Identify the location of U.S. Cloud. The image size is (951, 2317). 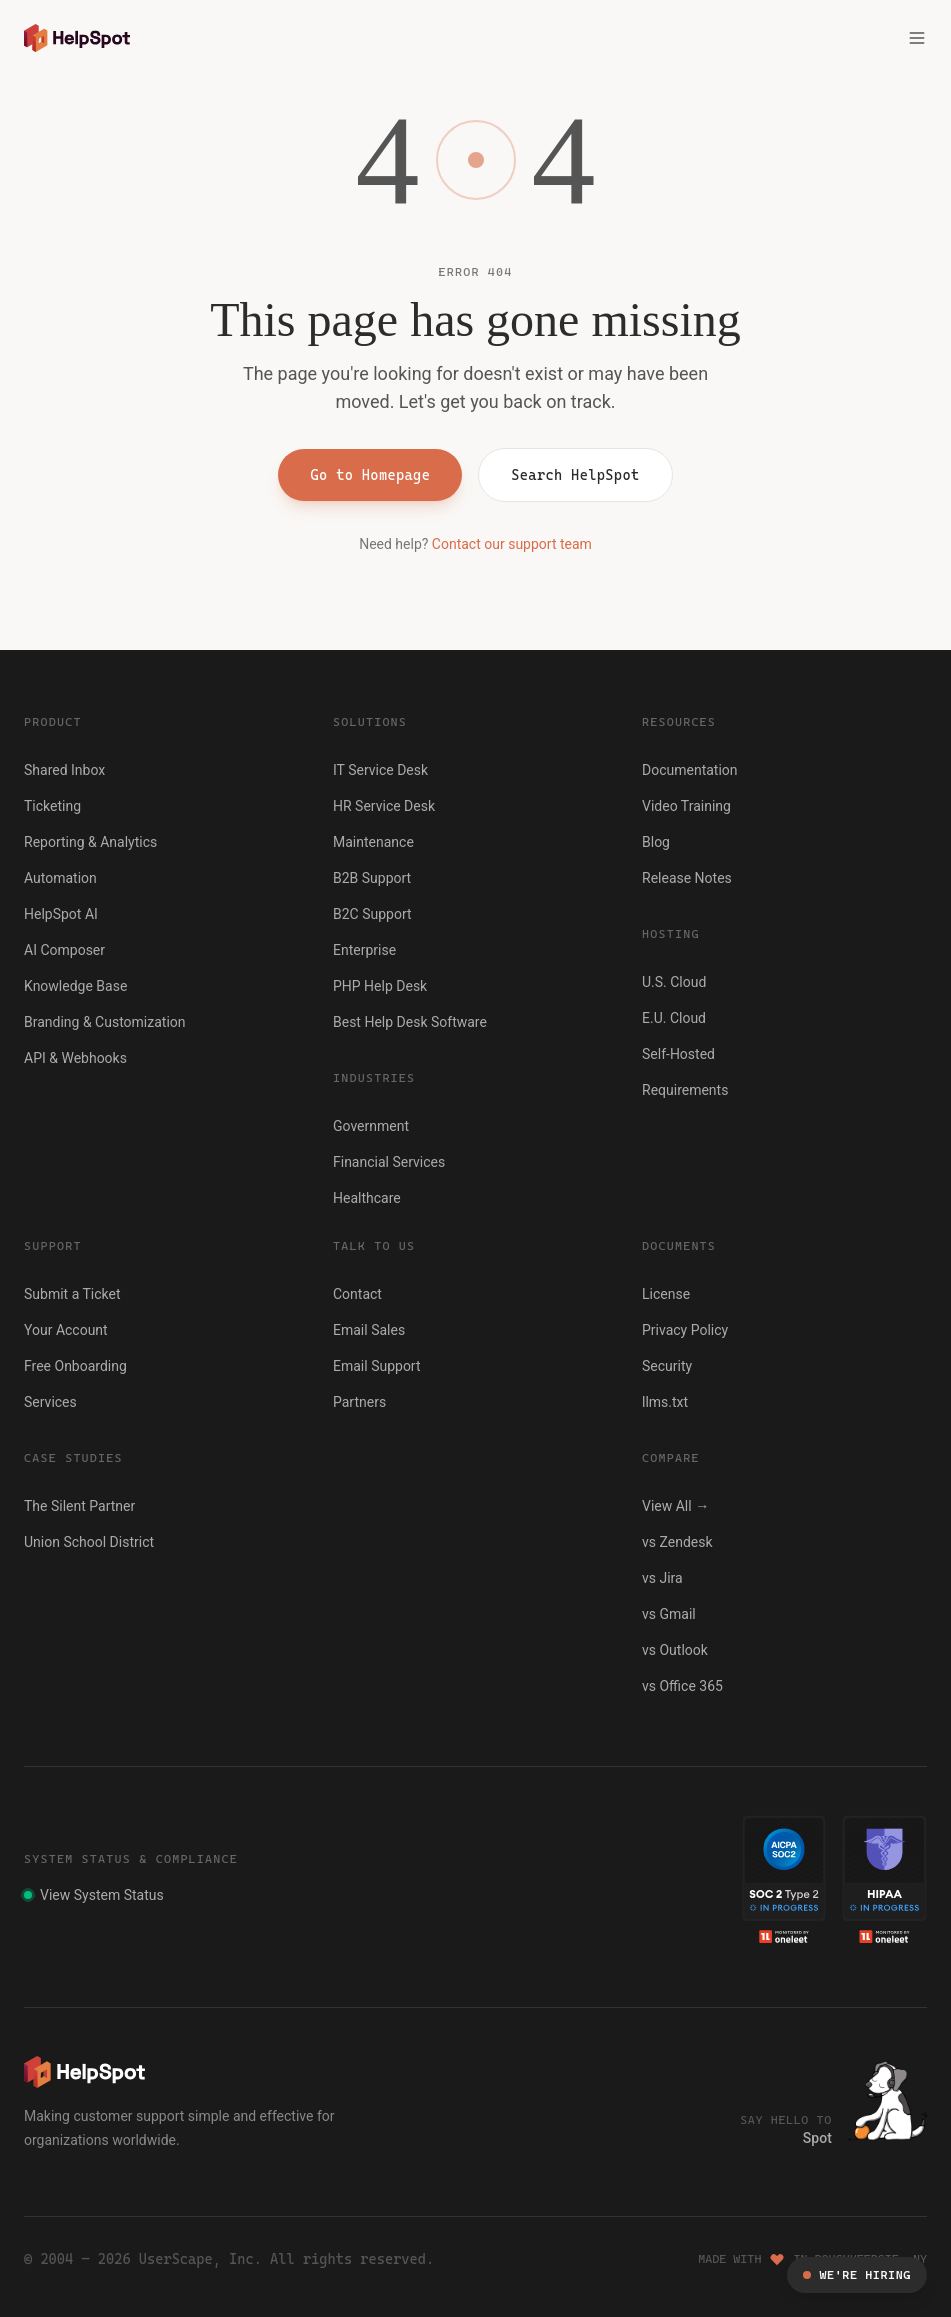
(674, 982).